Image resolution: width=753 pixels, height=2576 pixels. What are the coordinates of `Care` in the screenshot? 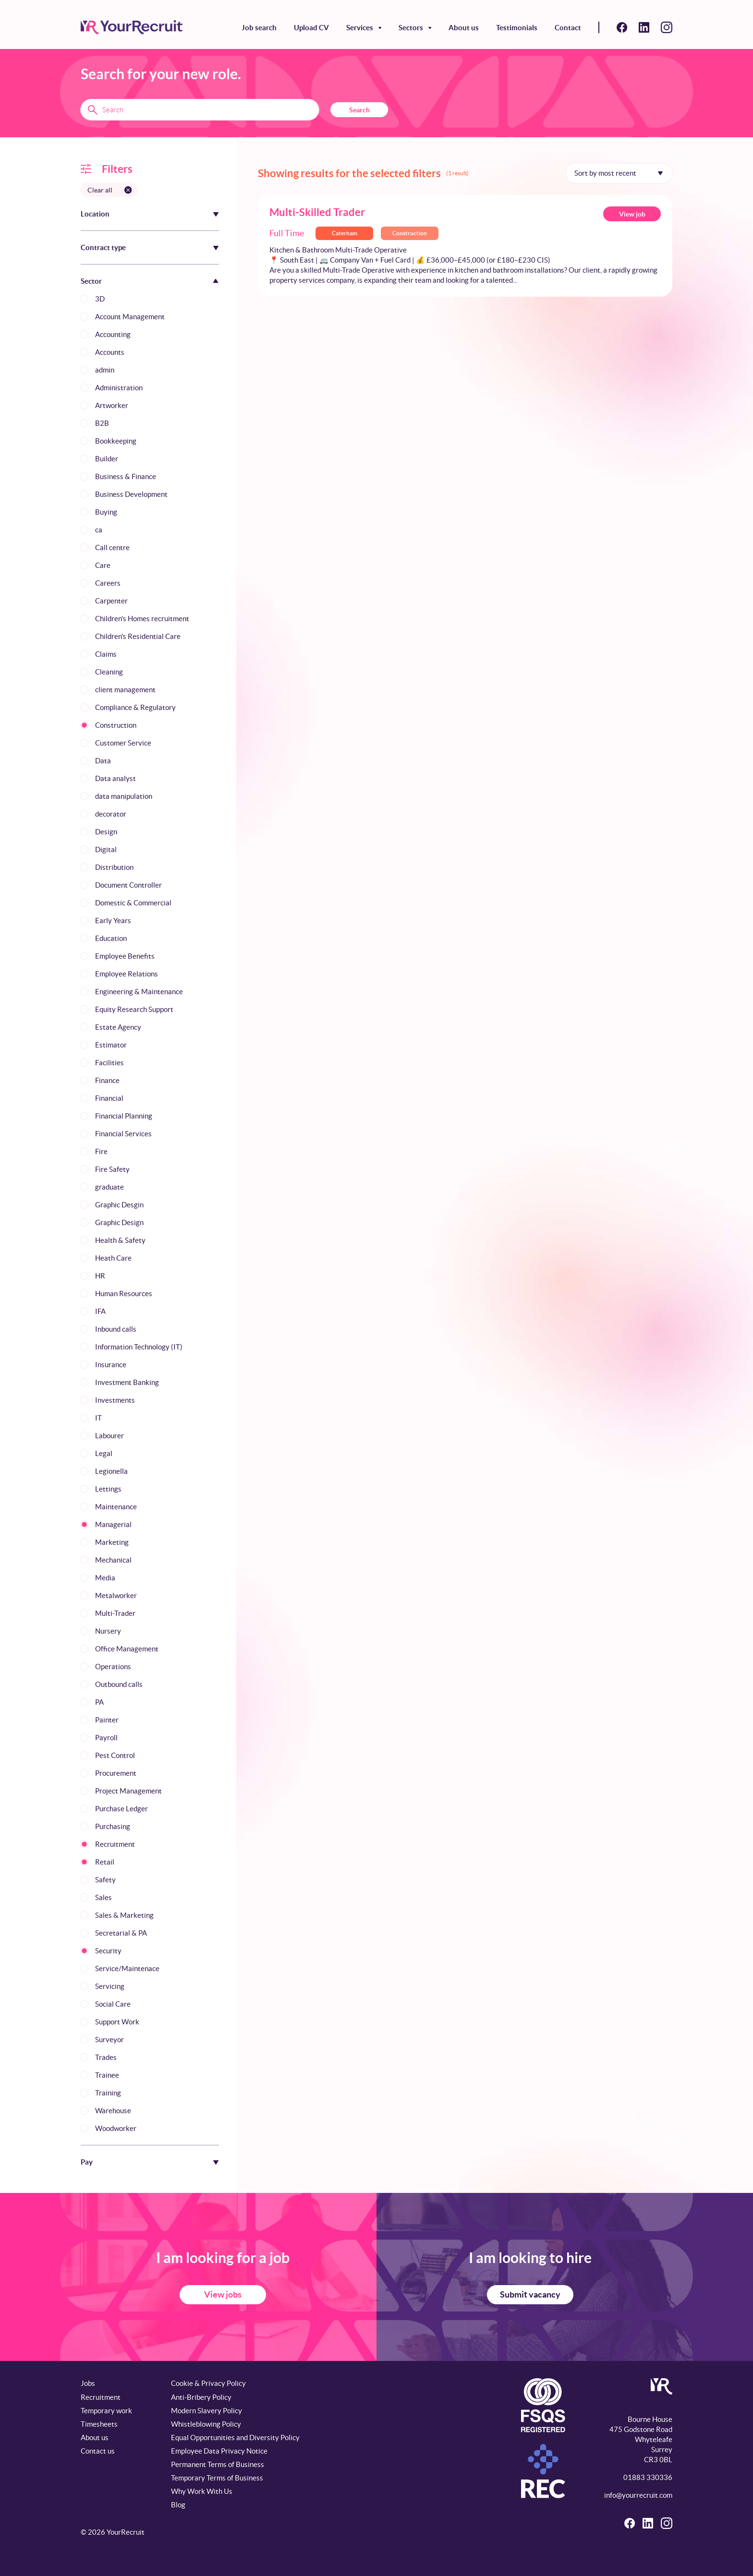 It's located at (102, 565).